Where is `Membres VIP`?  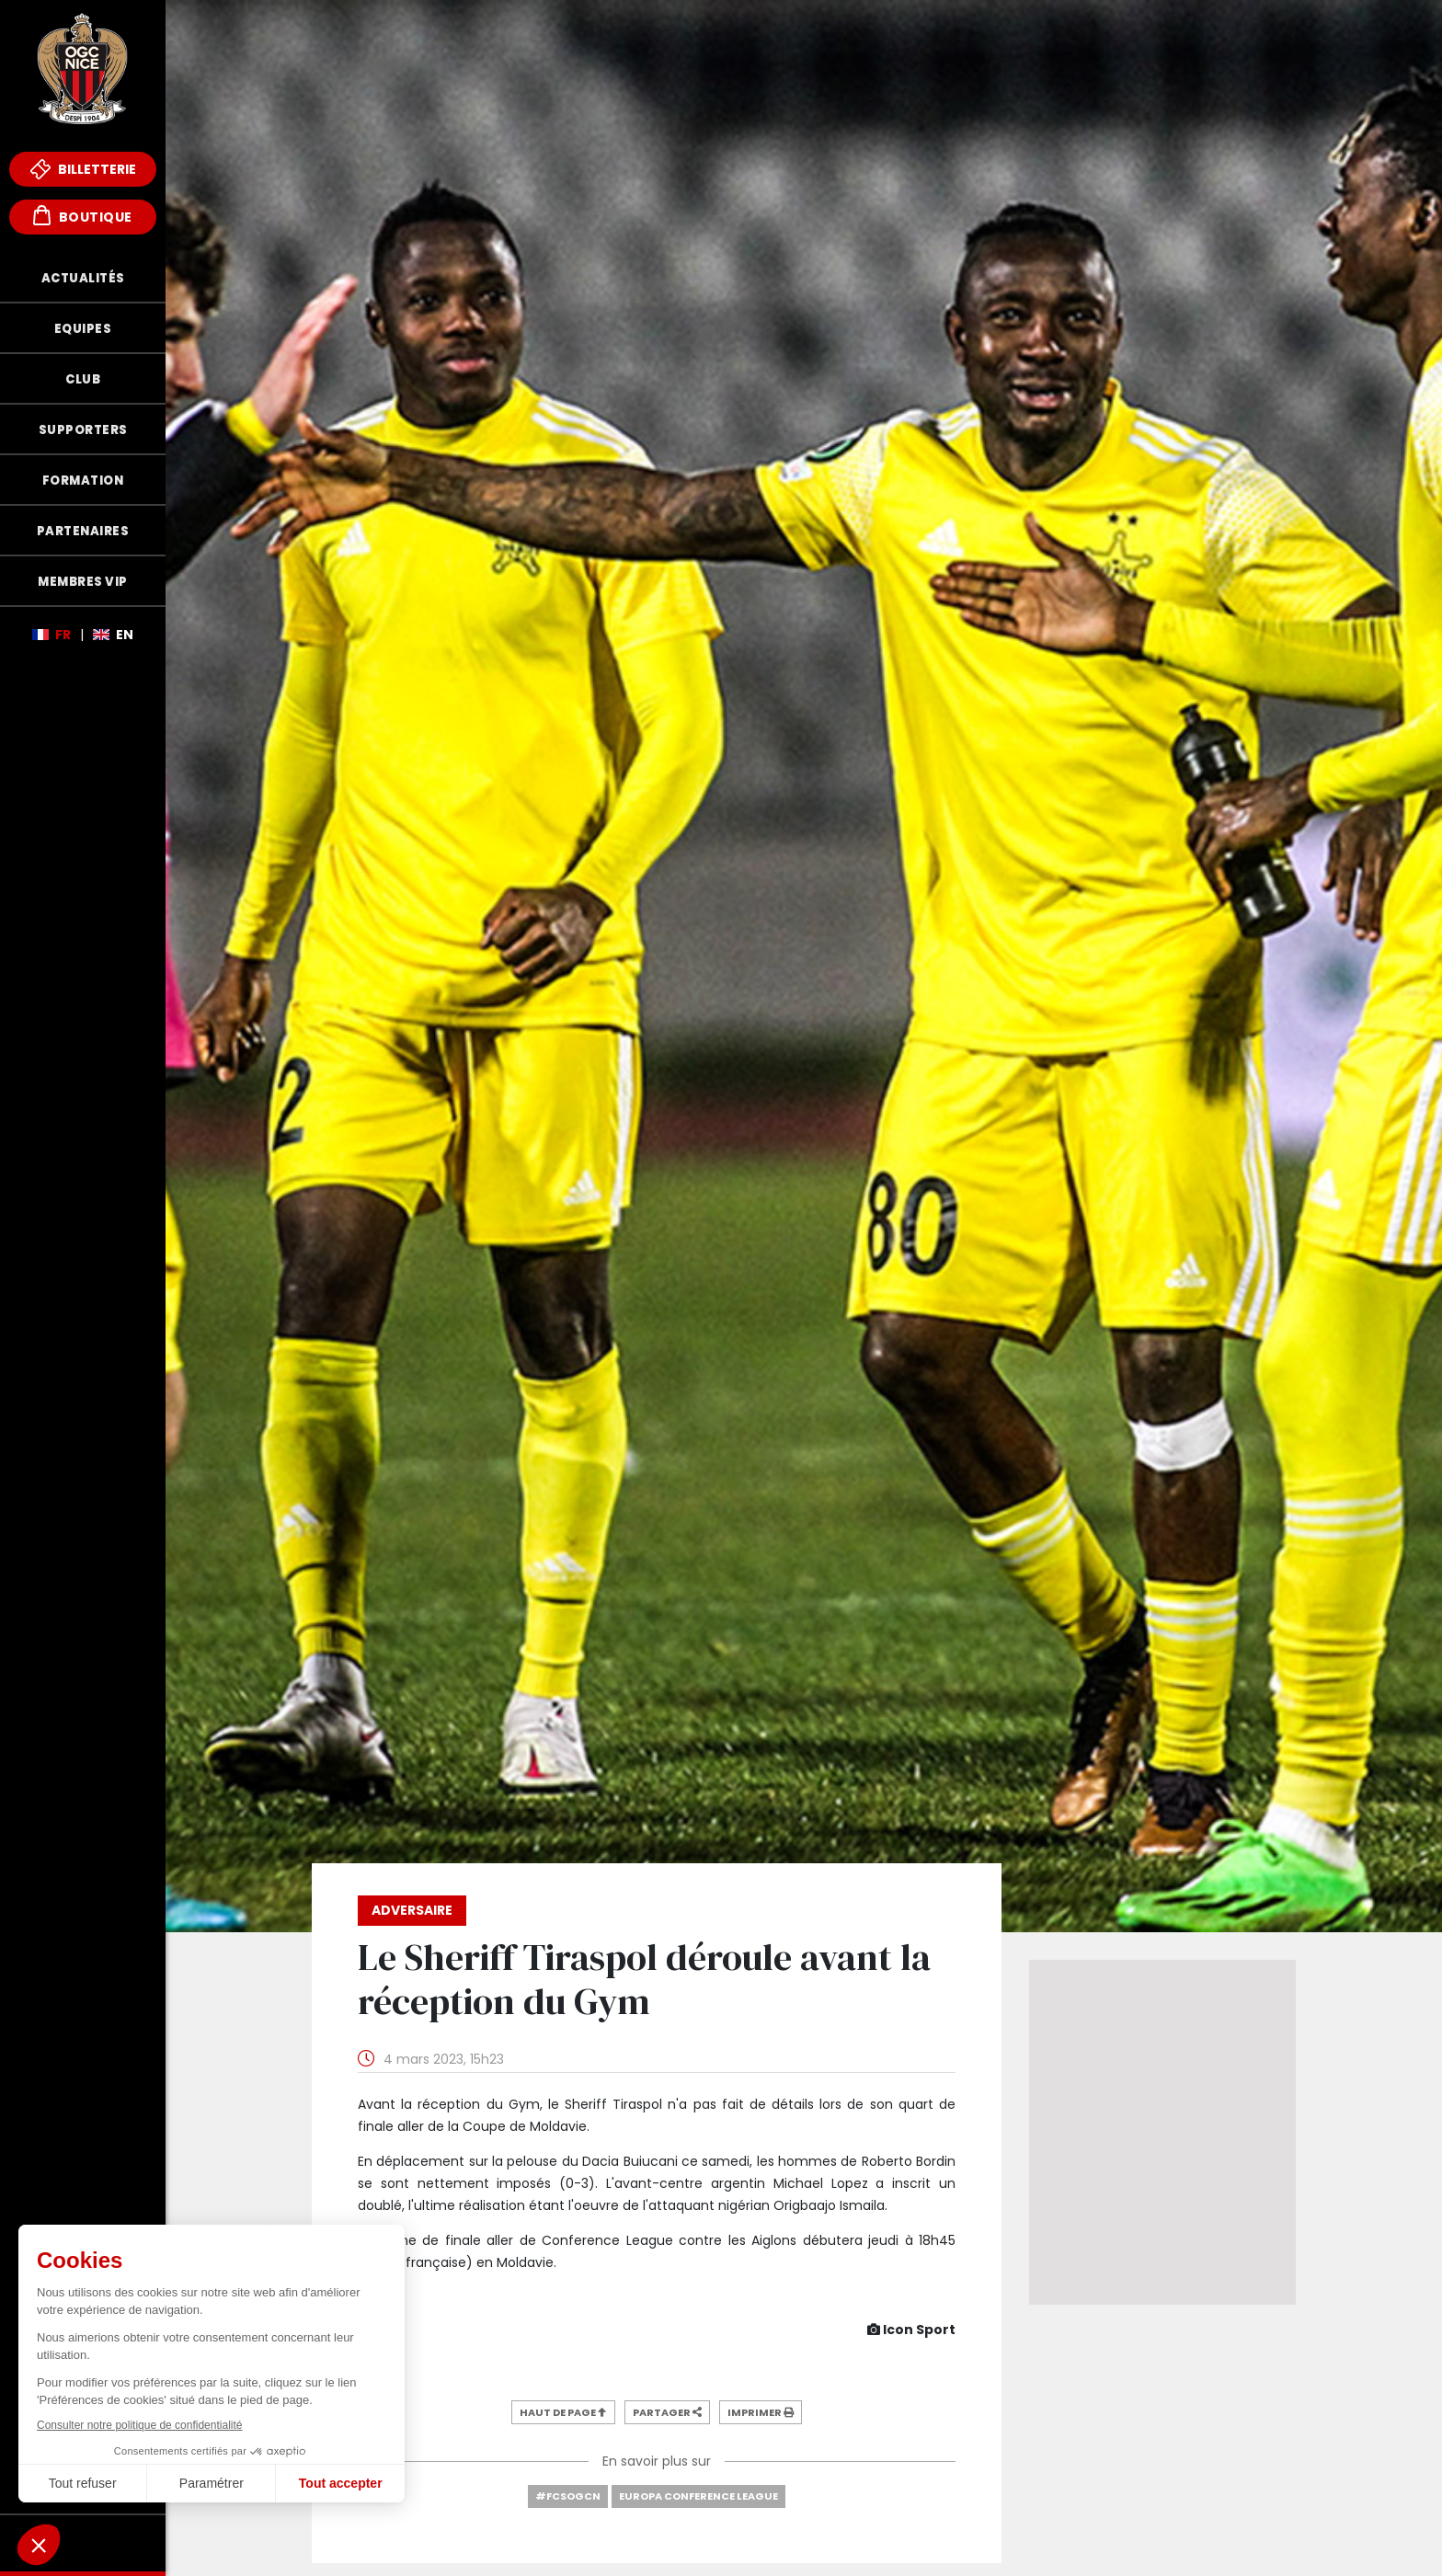 Membres VIP is located at coordinates (83, 581).